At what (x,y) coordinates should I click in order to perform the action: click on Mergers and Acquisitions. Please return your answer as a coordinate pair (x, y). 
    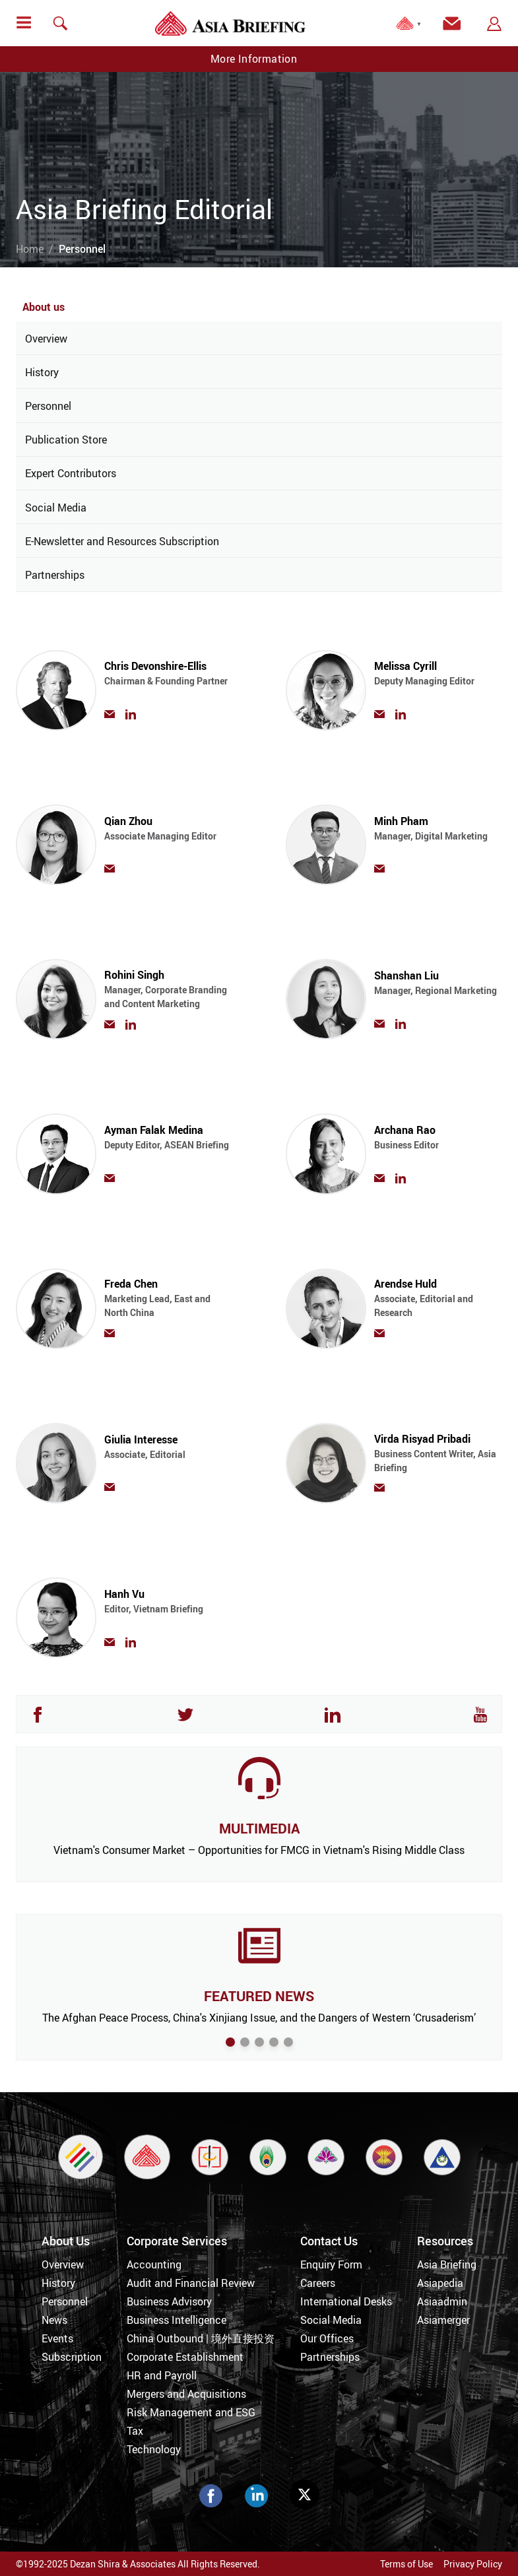
    Looking at the image, I should click on (186, 2394).